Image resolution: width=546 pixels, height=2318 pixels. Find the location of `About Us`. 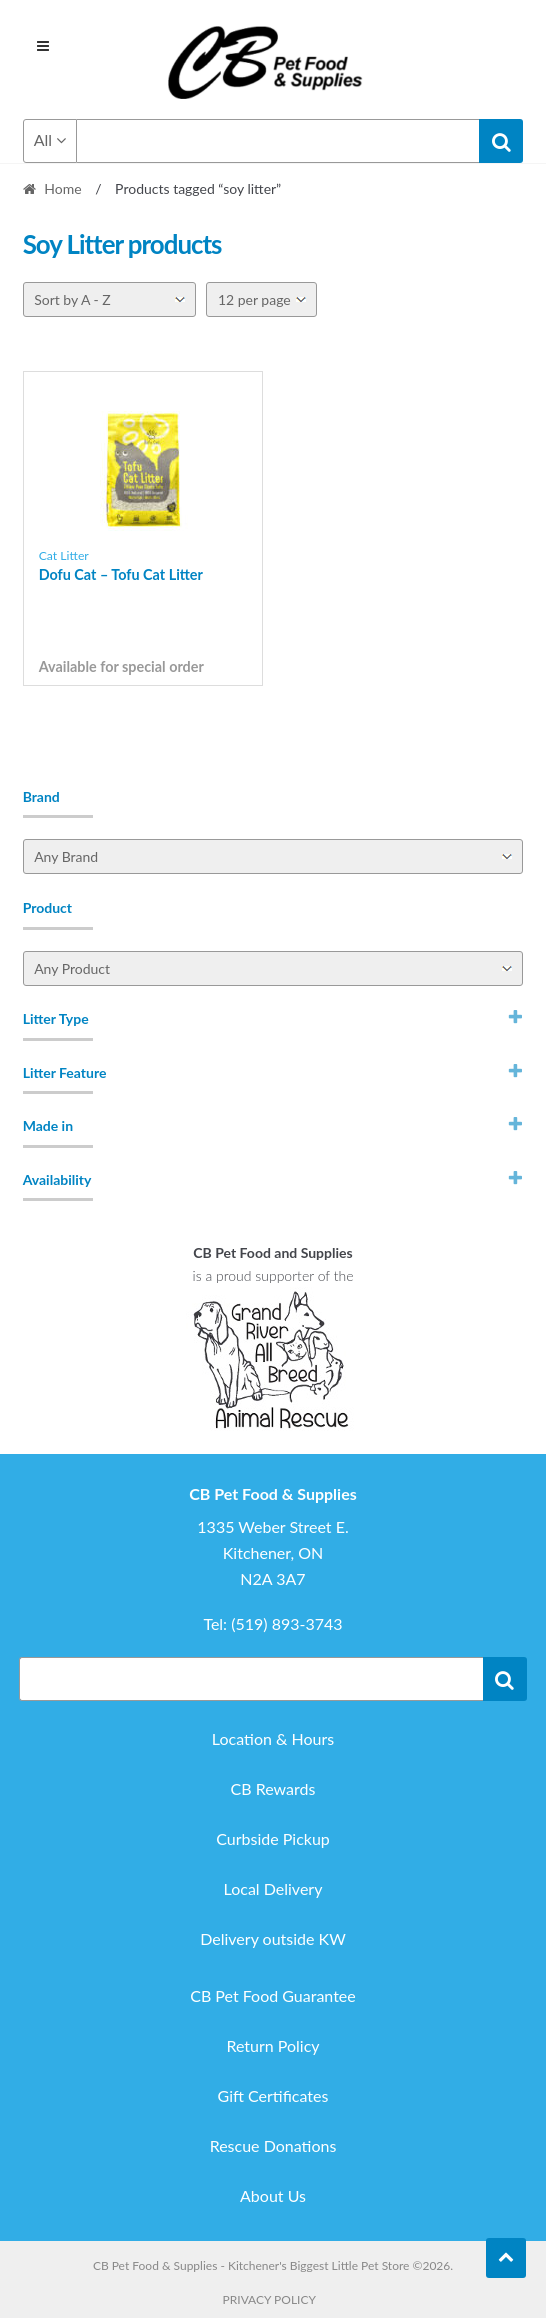

About Us is located at coordinates (273, 2195).